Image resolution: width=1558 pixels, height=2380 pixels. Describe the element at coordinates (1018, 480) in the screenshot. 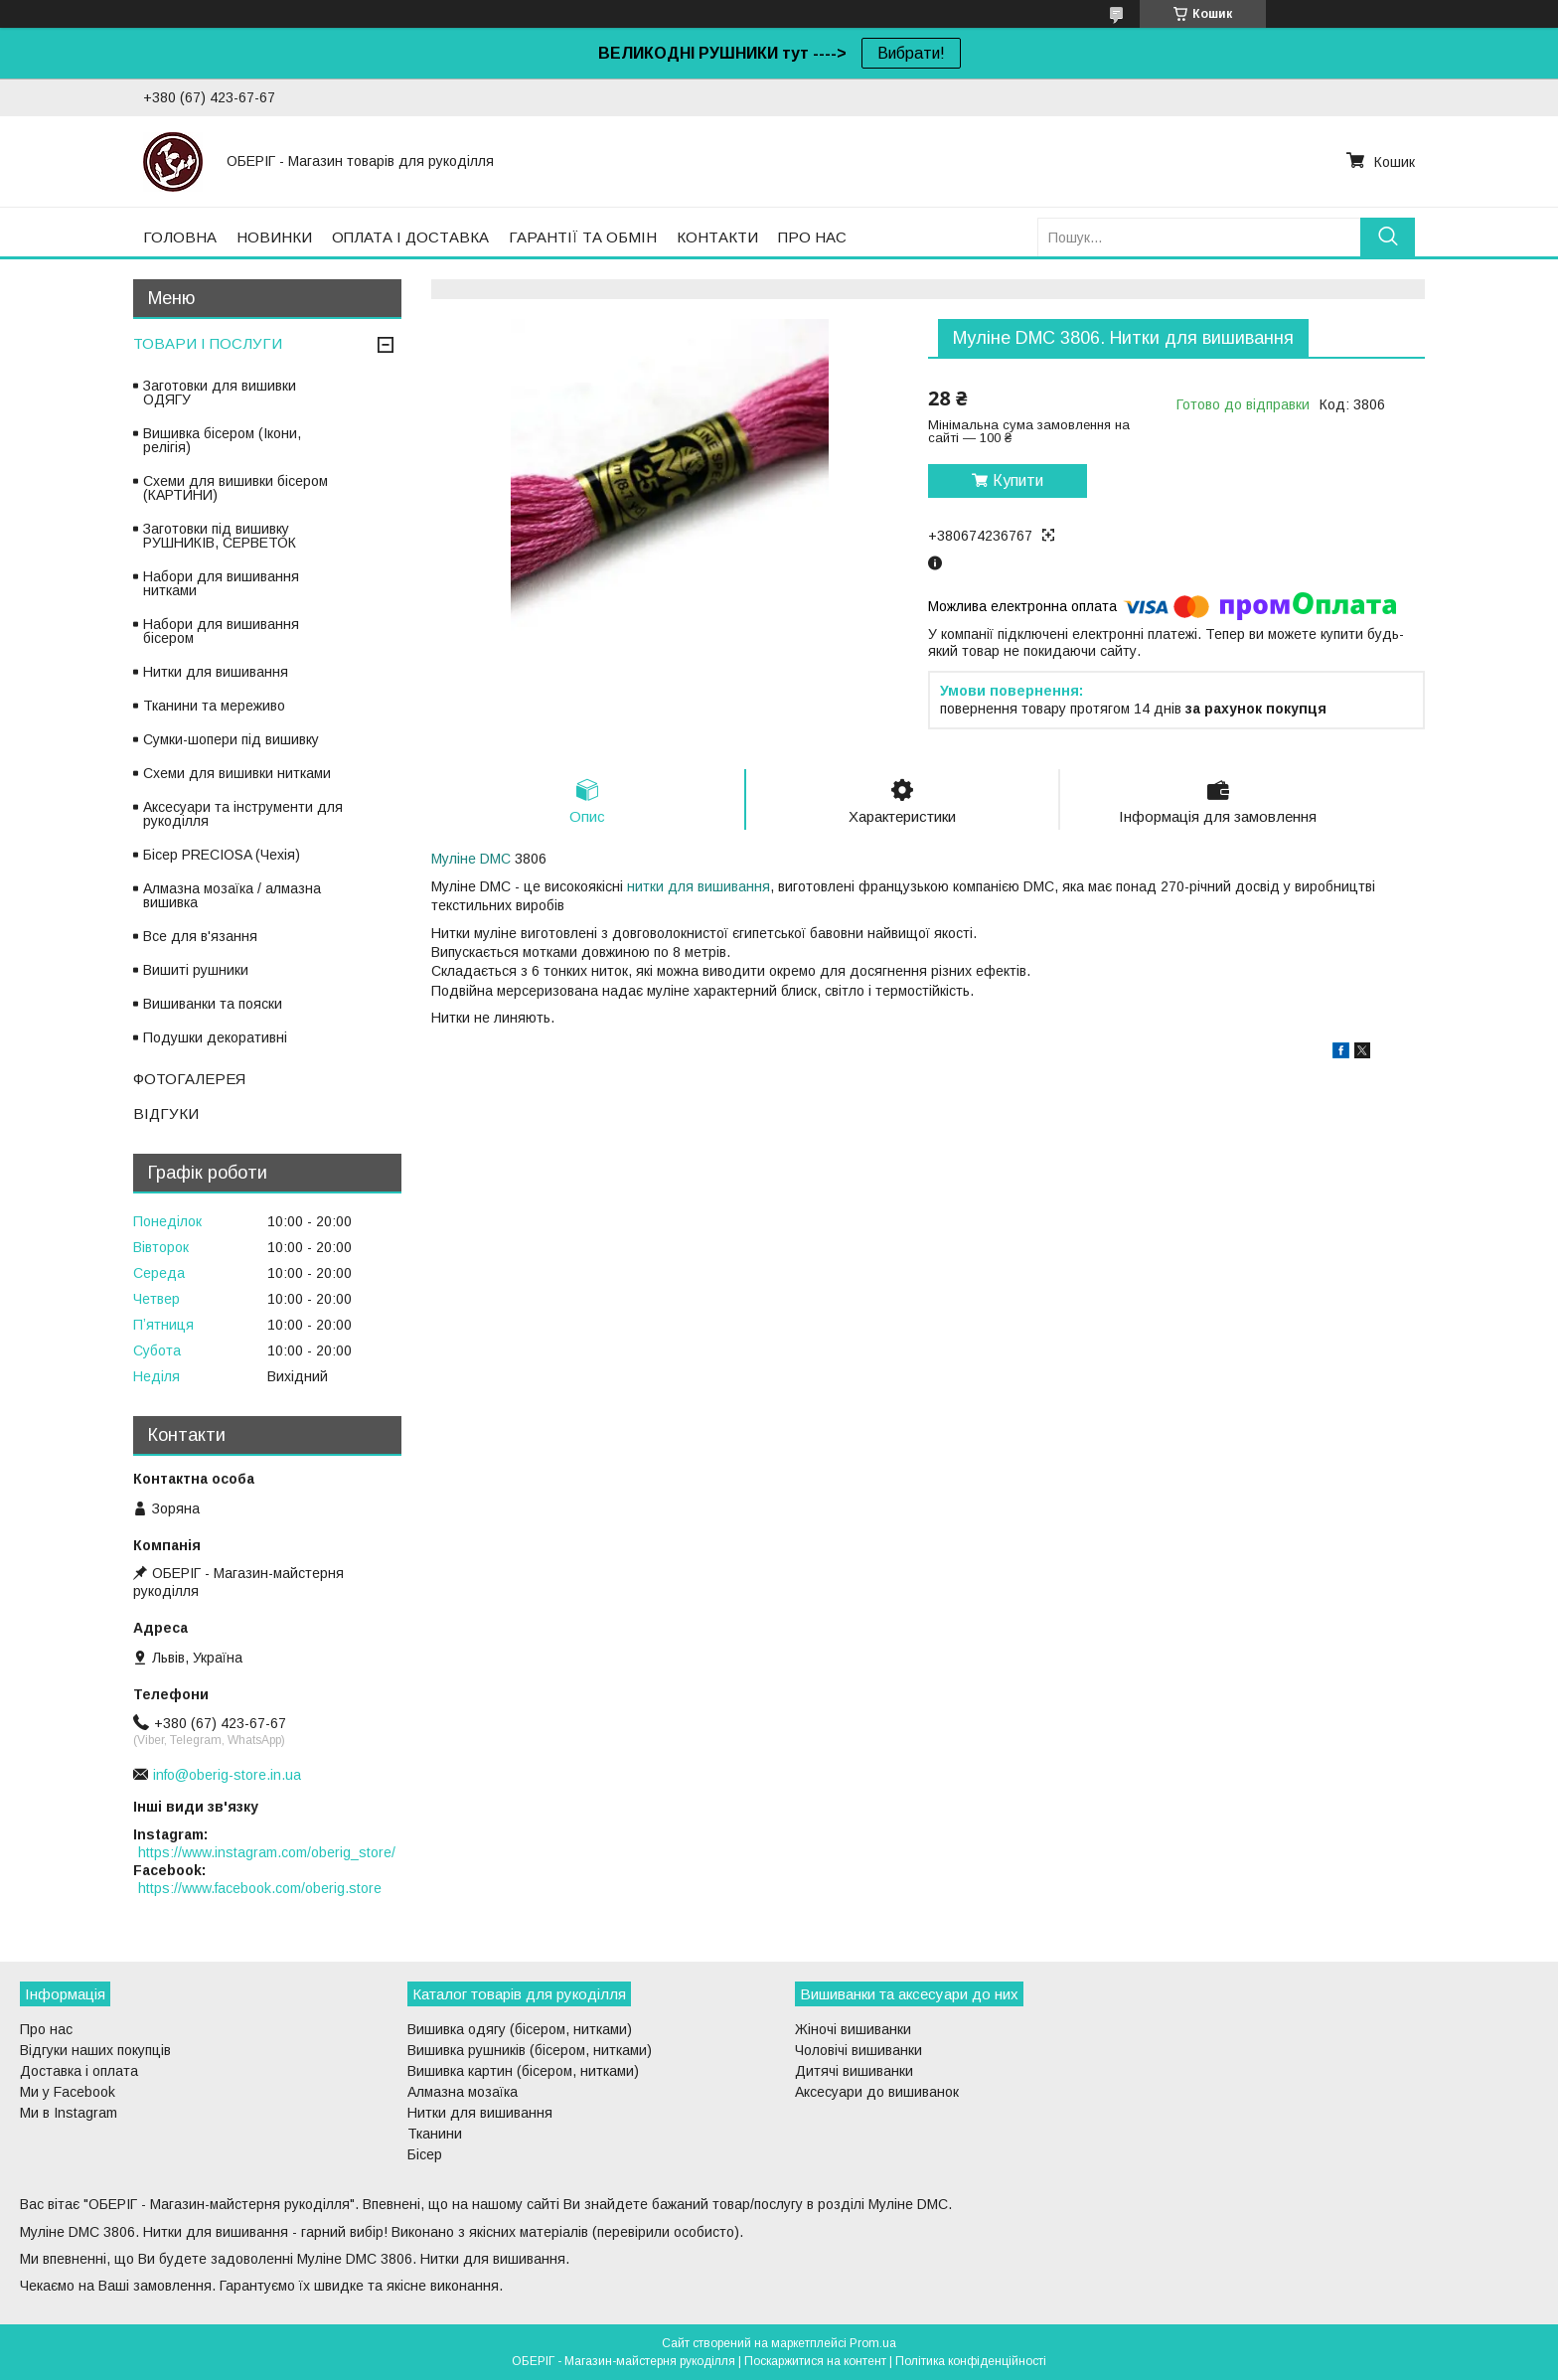

I see `Купити` at that location.